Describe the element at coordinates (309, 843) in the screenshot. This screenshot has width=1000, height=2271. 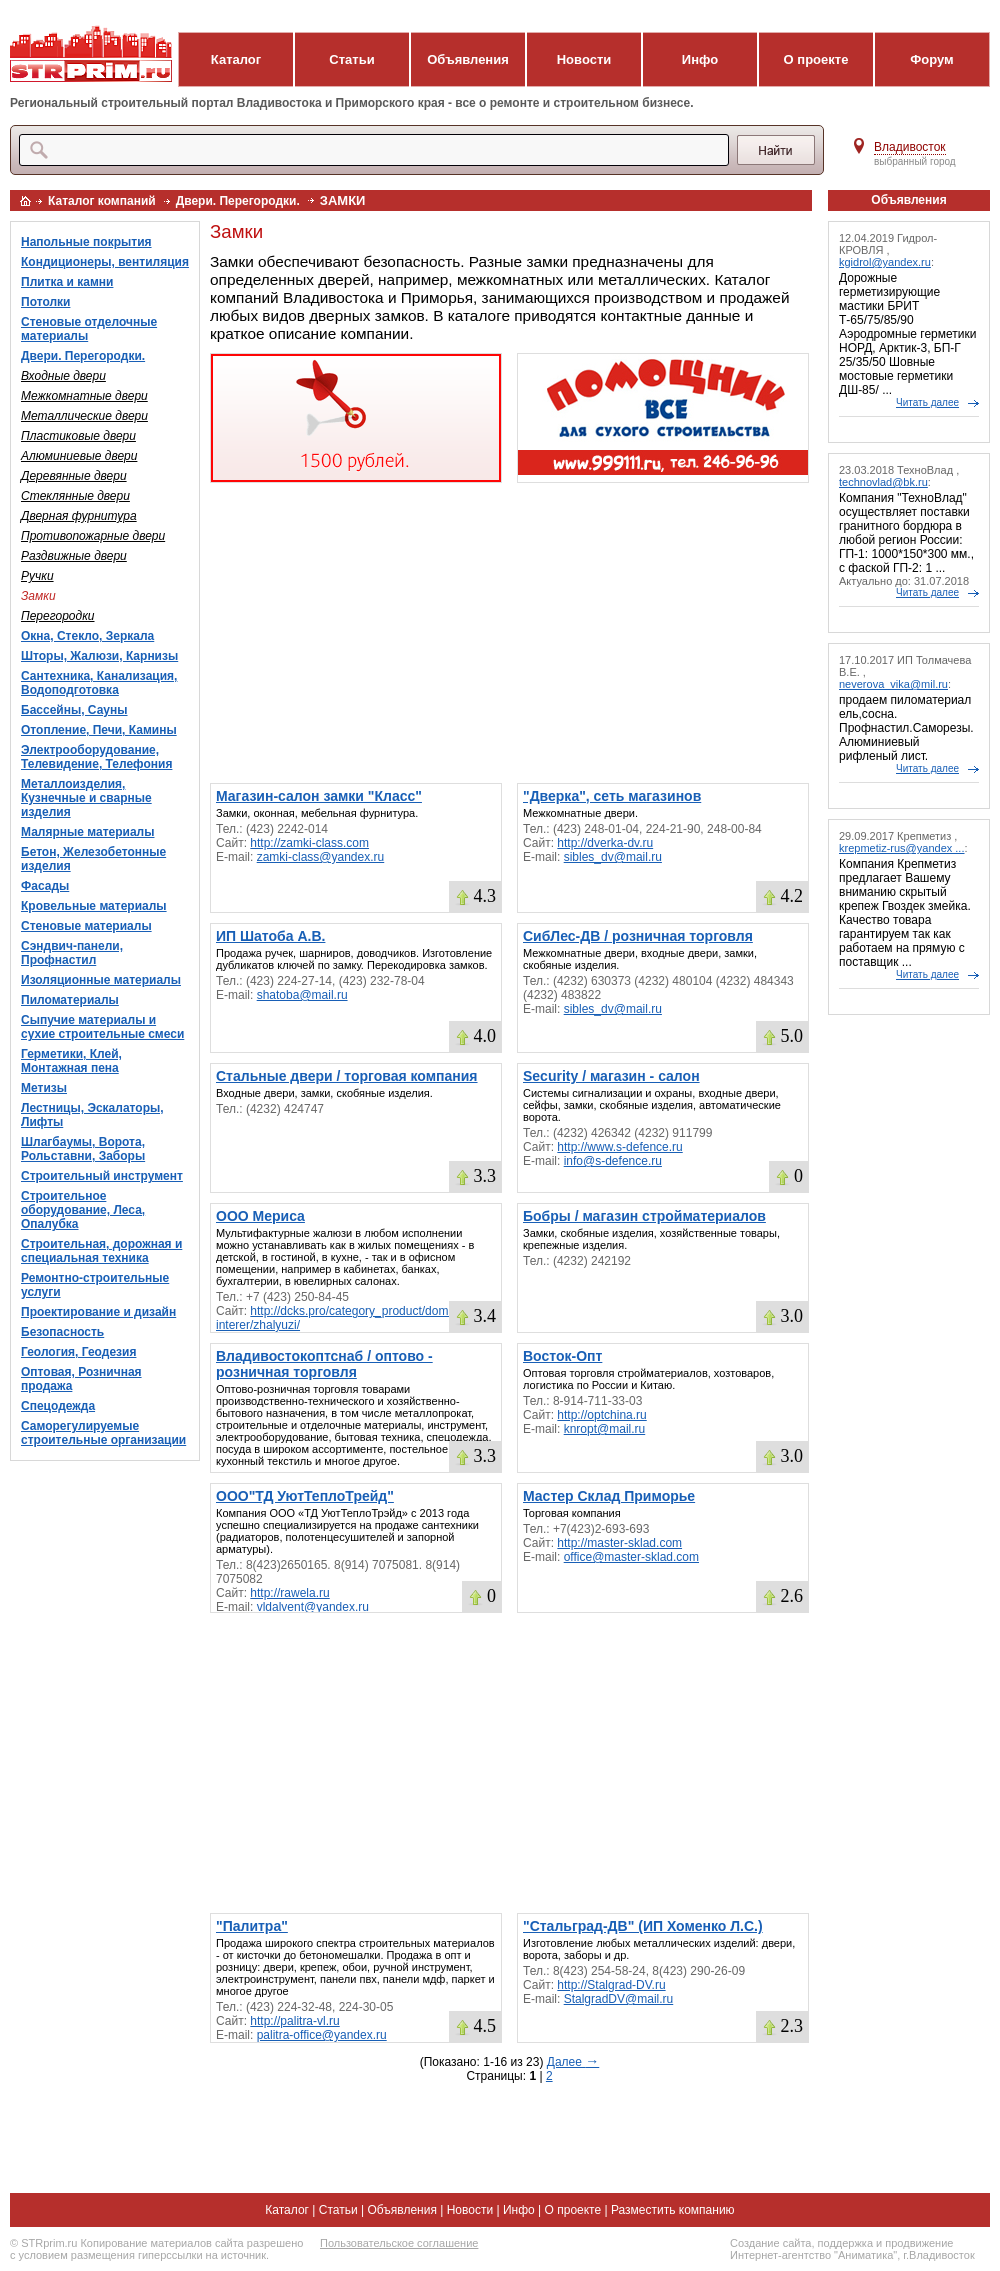
I see `http://zamki-class.com` at that location.